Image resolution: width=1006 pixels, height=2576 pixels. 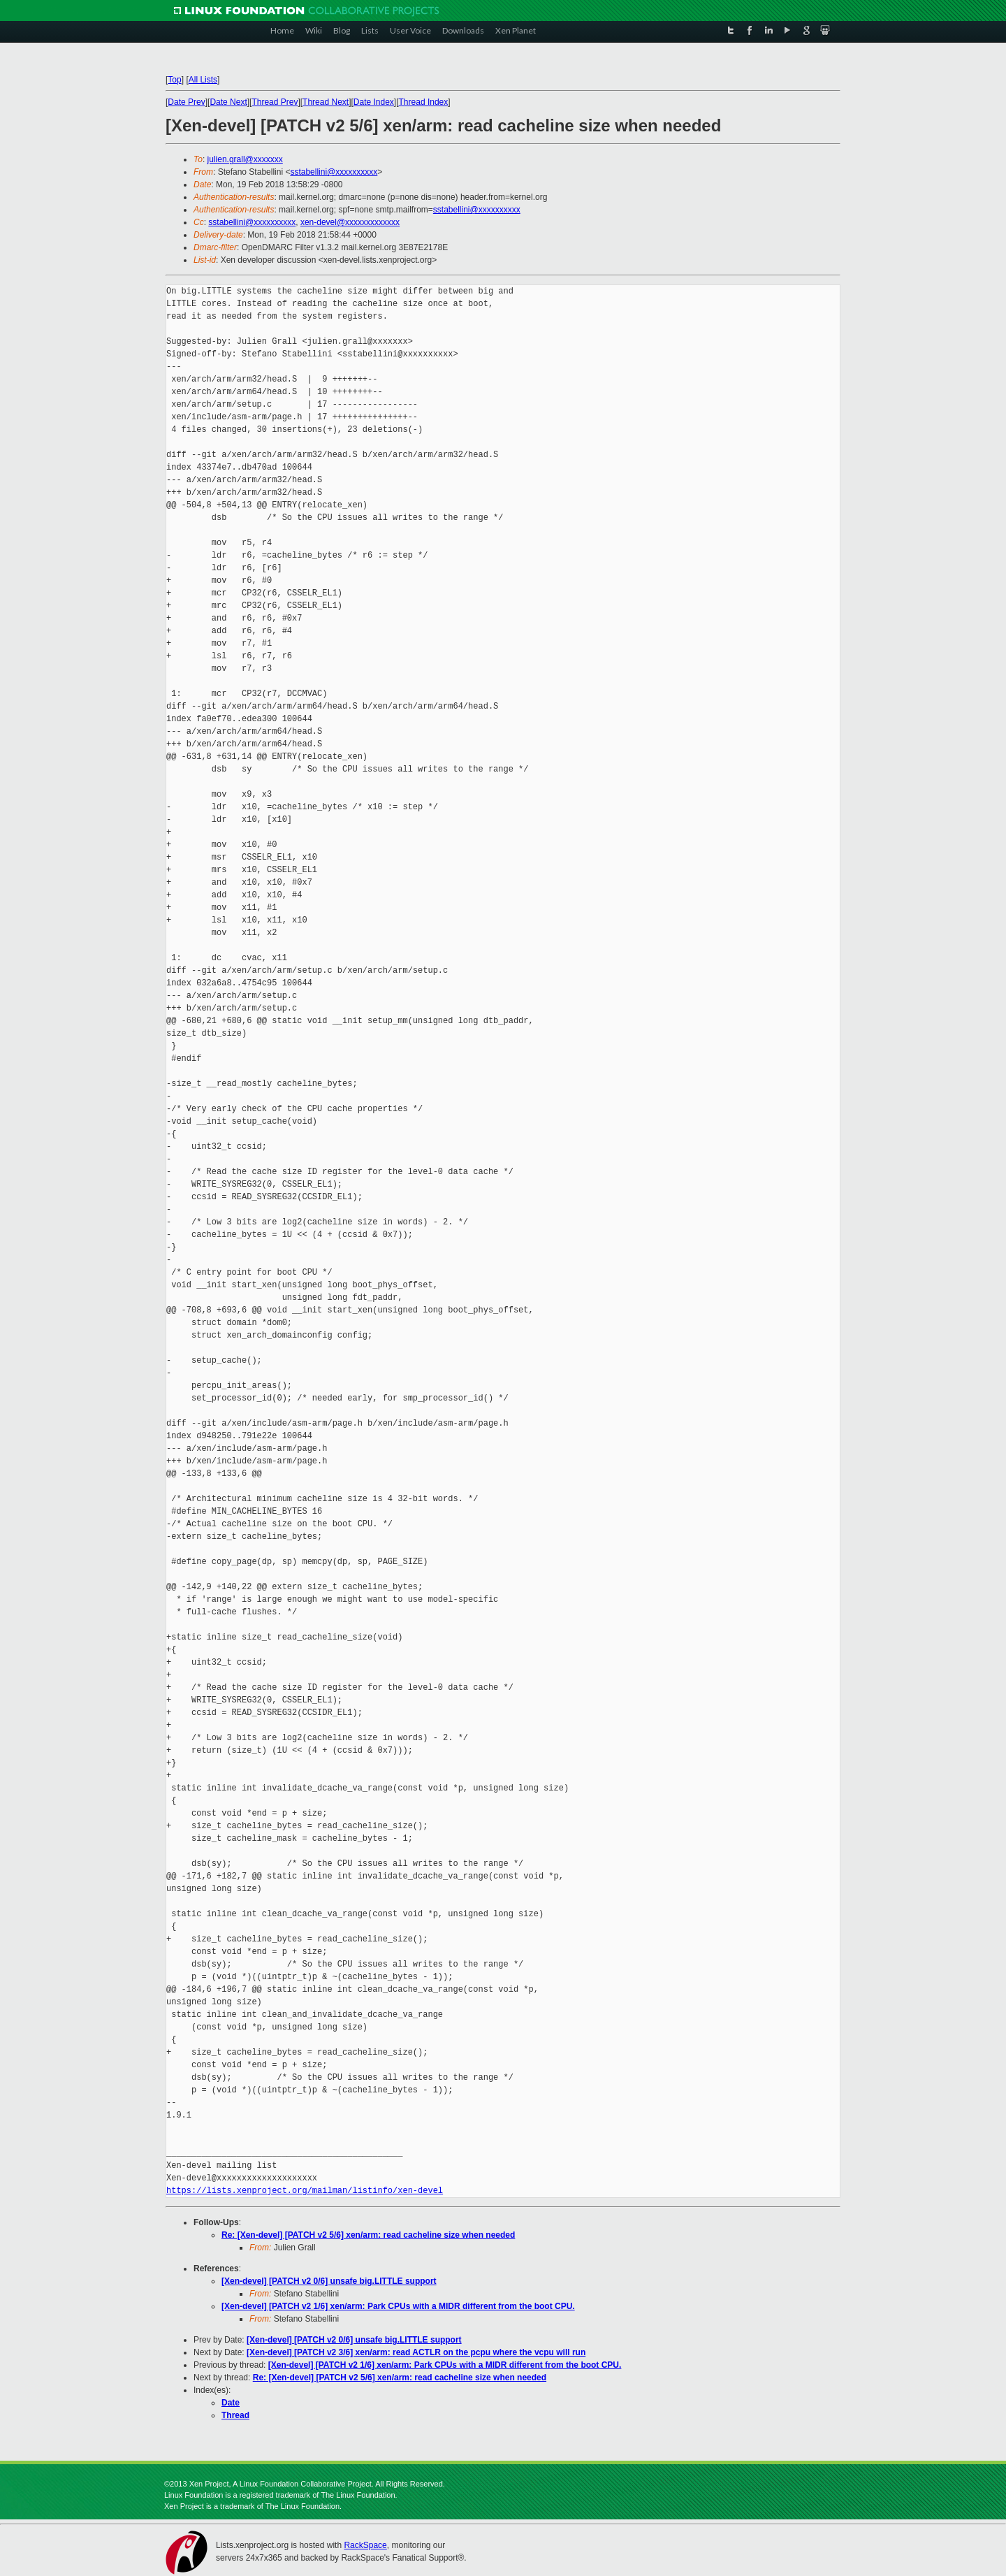 I want to click on julien.grall@xxxxxxx, so click(x=245, y=159).